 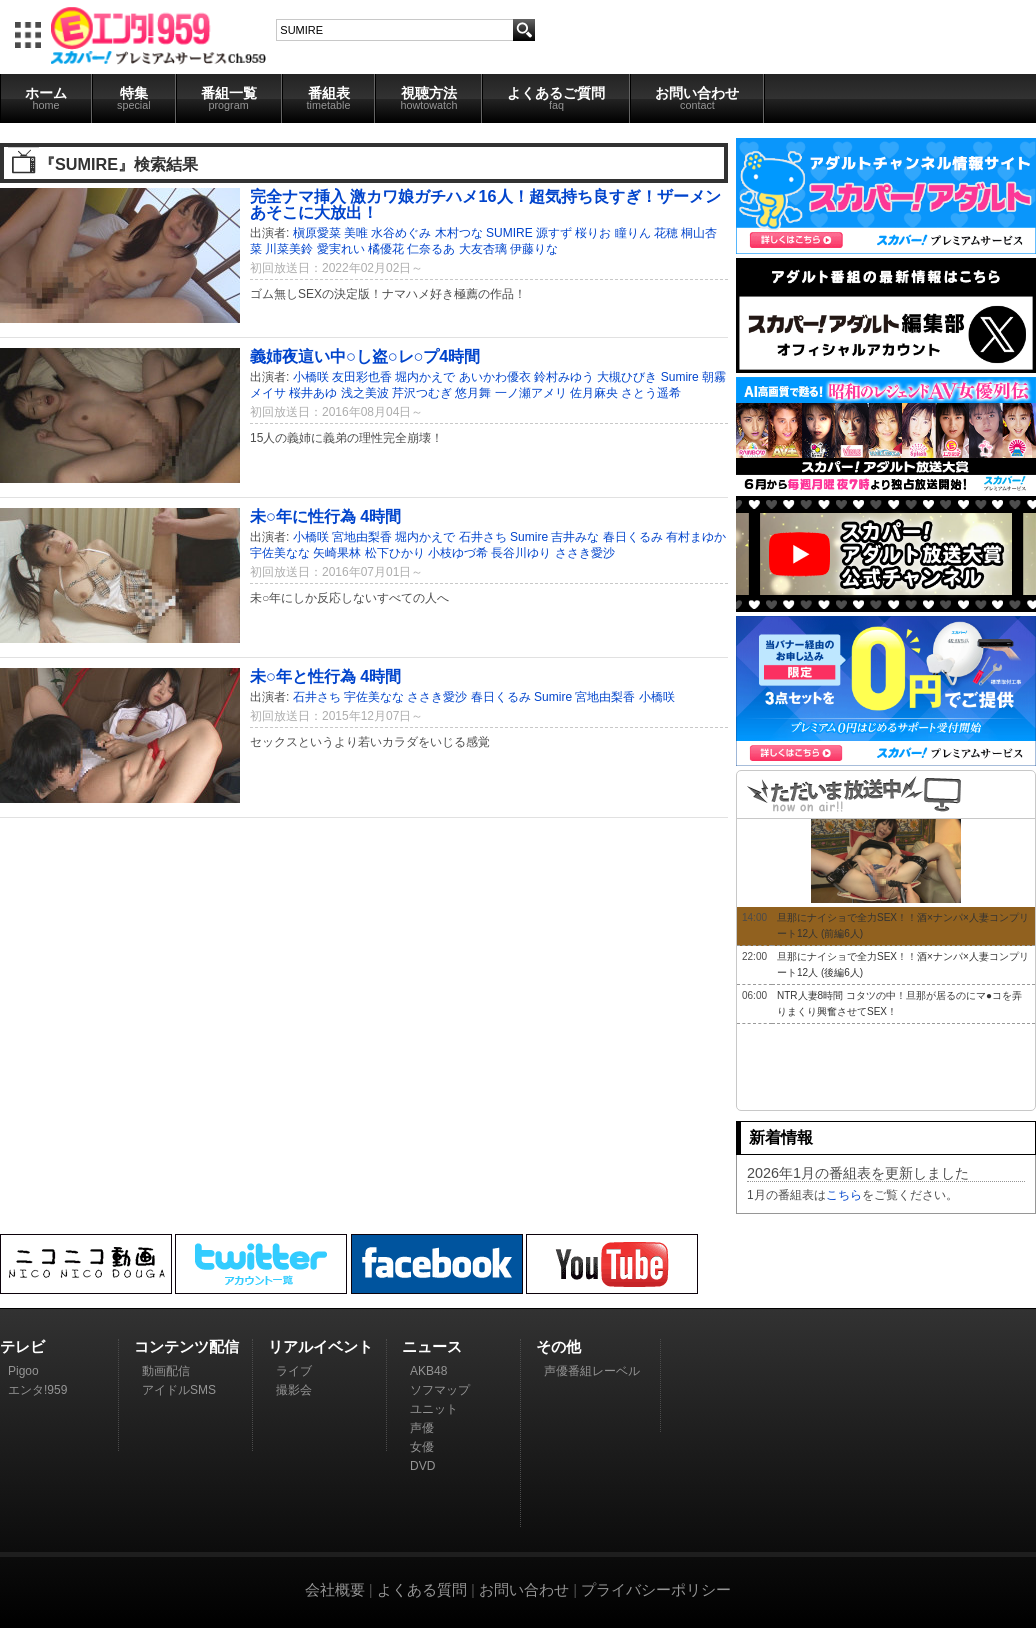 What do you see at coordinates (325, 516) in the screenshot?
I see `未○年に性行為 4時間` at bounding box center [325, 516].